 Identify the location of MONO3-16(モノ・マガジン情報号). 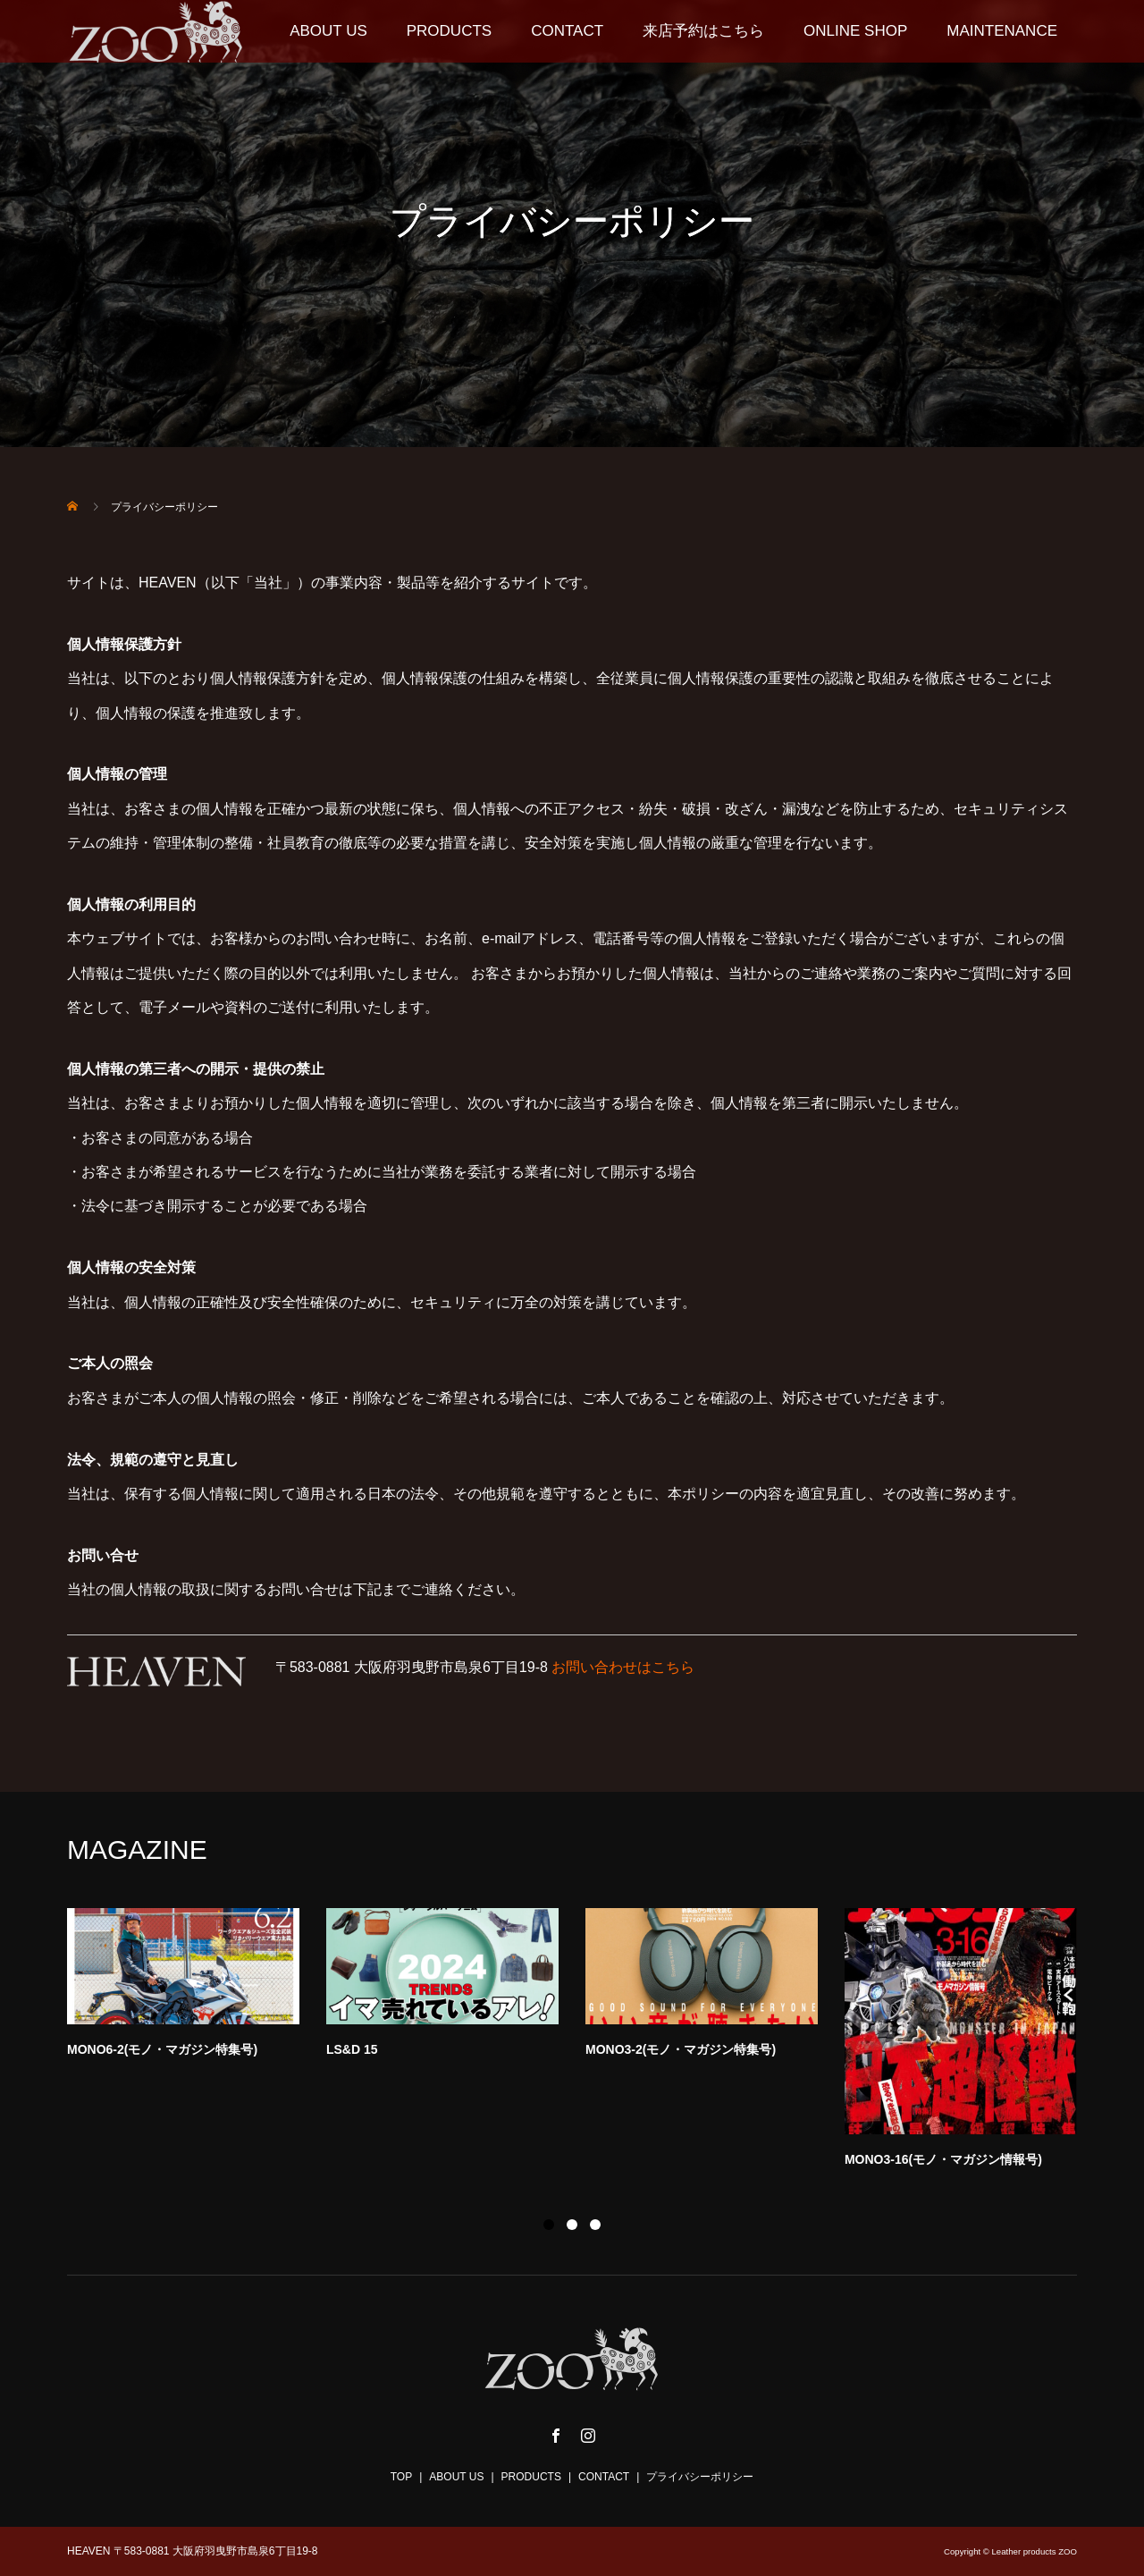
(943, 2159).